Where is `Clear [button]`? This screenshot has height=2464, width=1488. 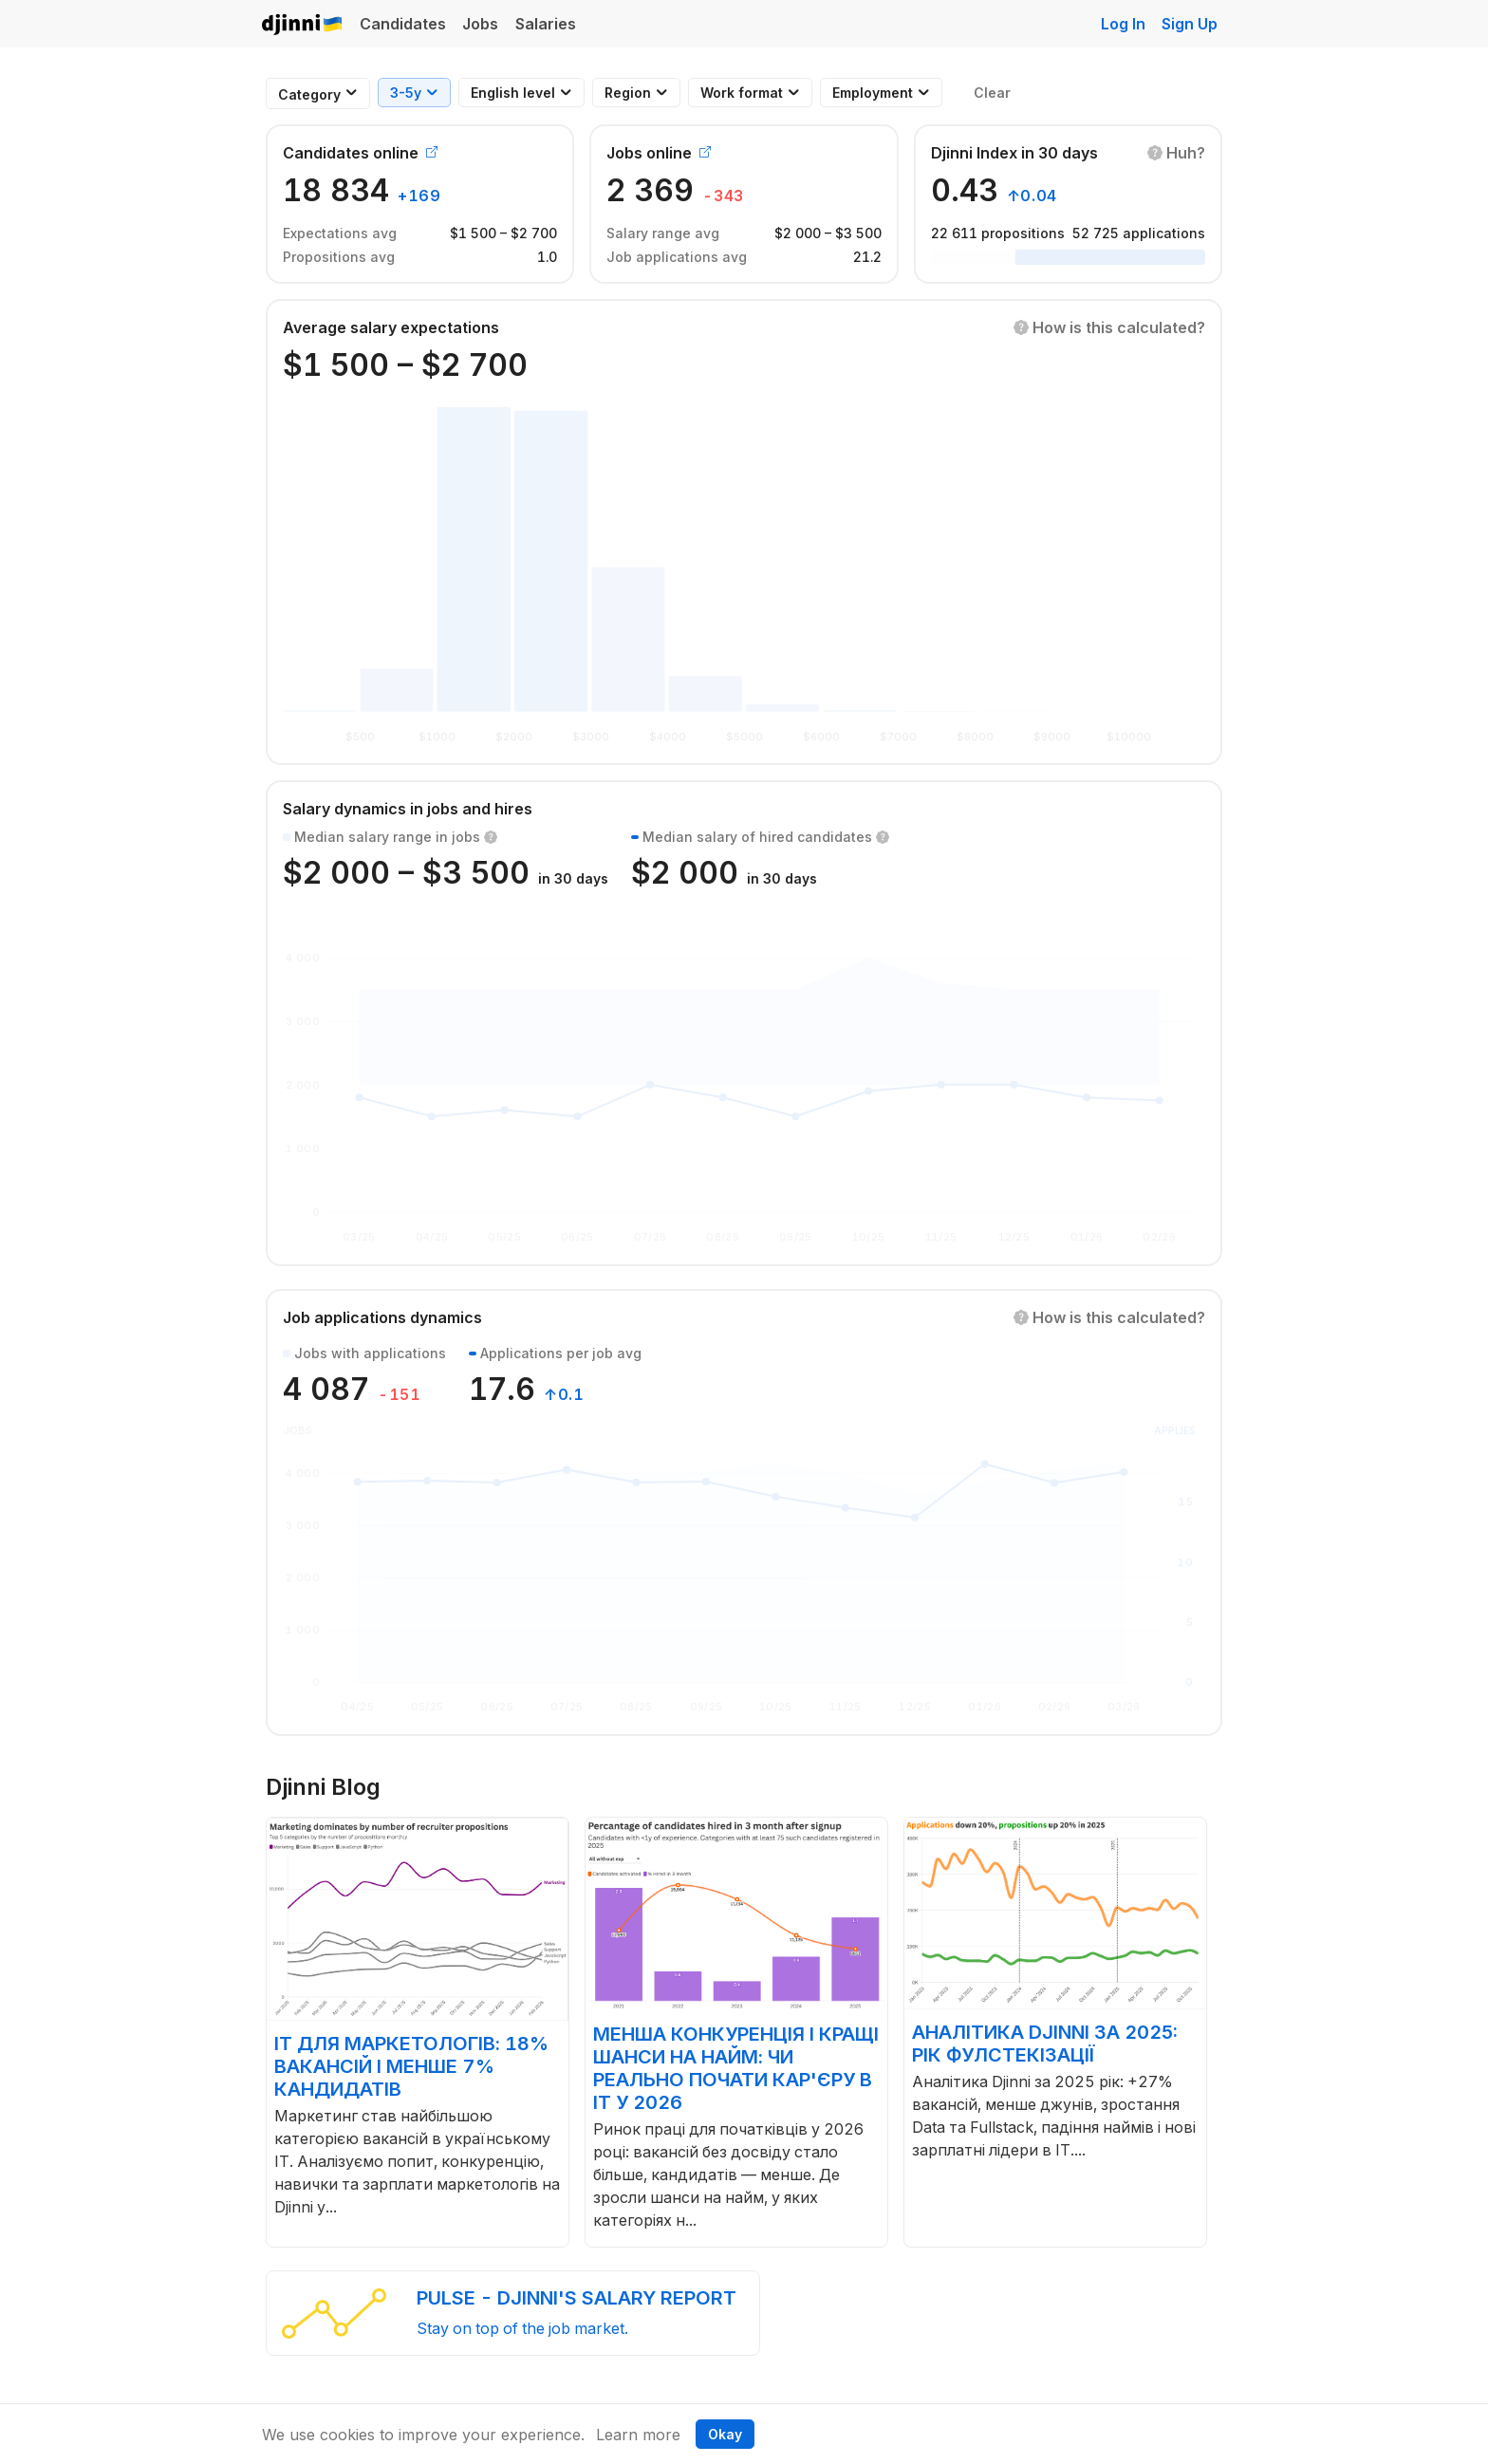
Clear [button] is located at coordinates (992, 92).